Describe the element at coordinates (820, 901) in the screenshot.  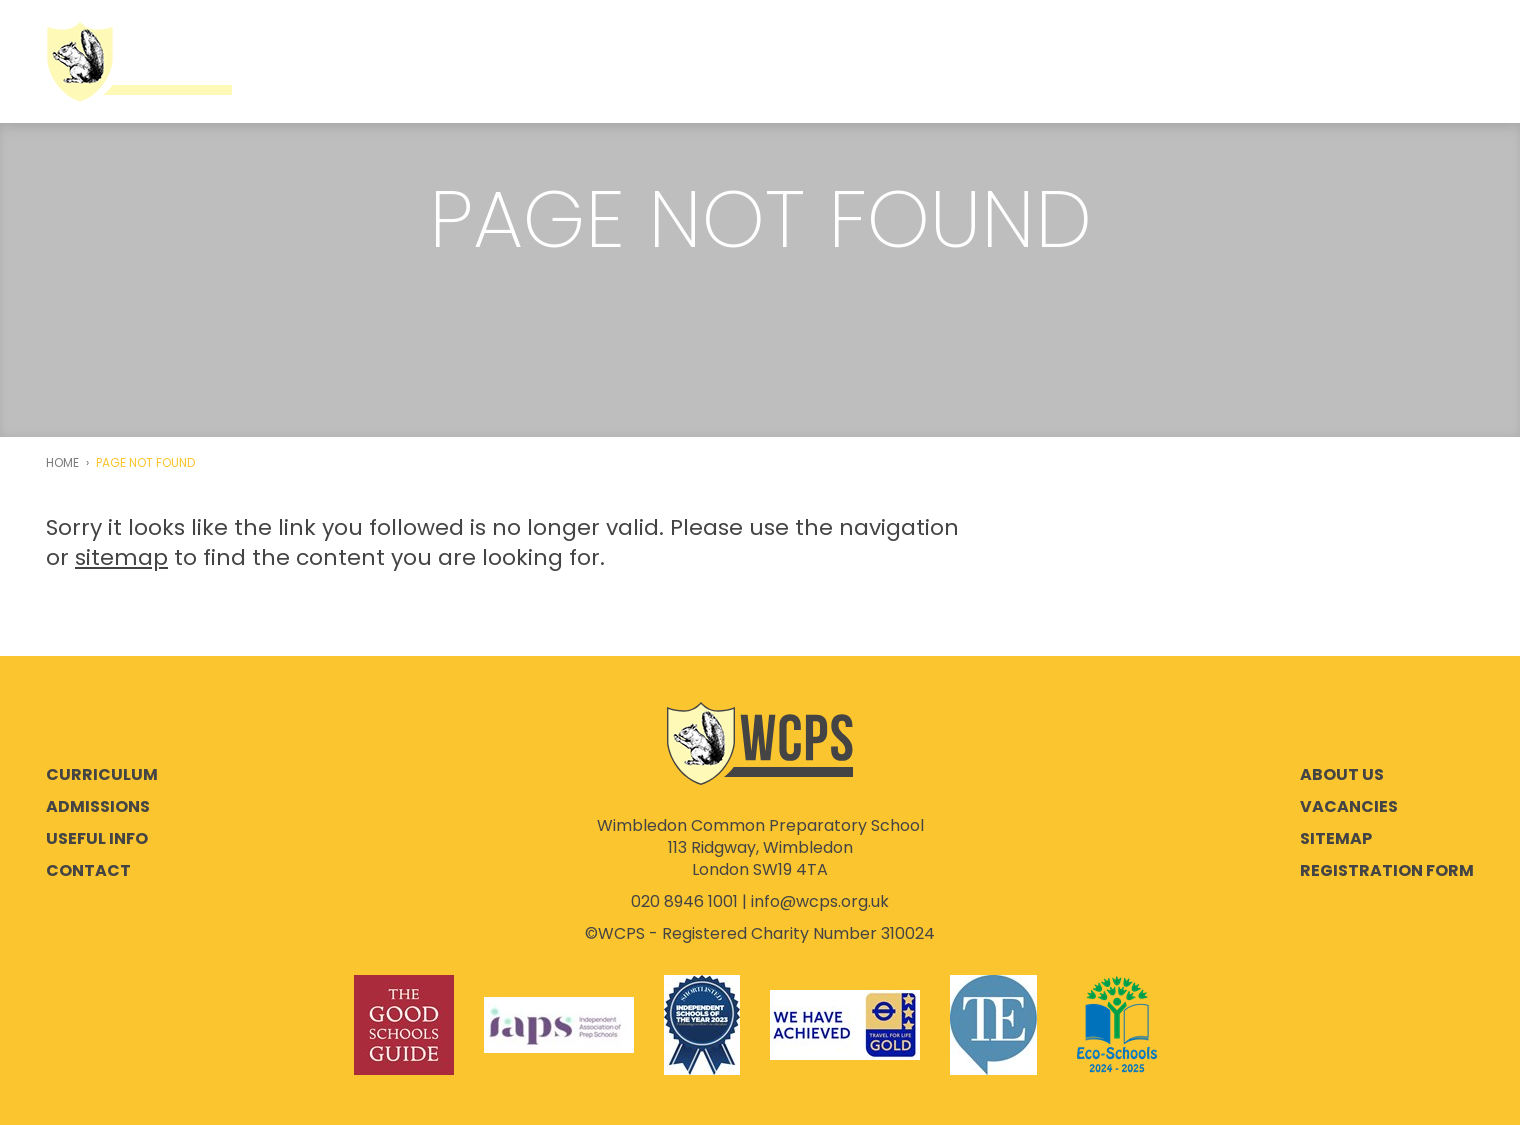
I see `info@wcps.org.uk` at that location.